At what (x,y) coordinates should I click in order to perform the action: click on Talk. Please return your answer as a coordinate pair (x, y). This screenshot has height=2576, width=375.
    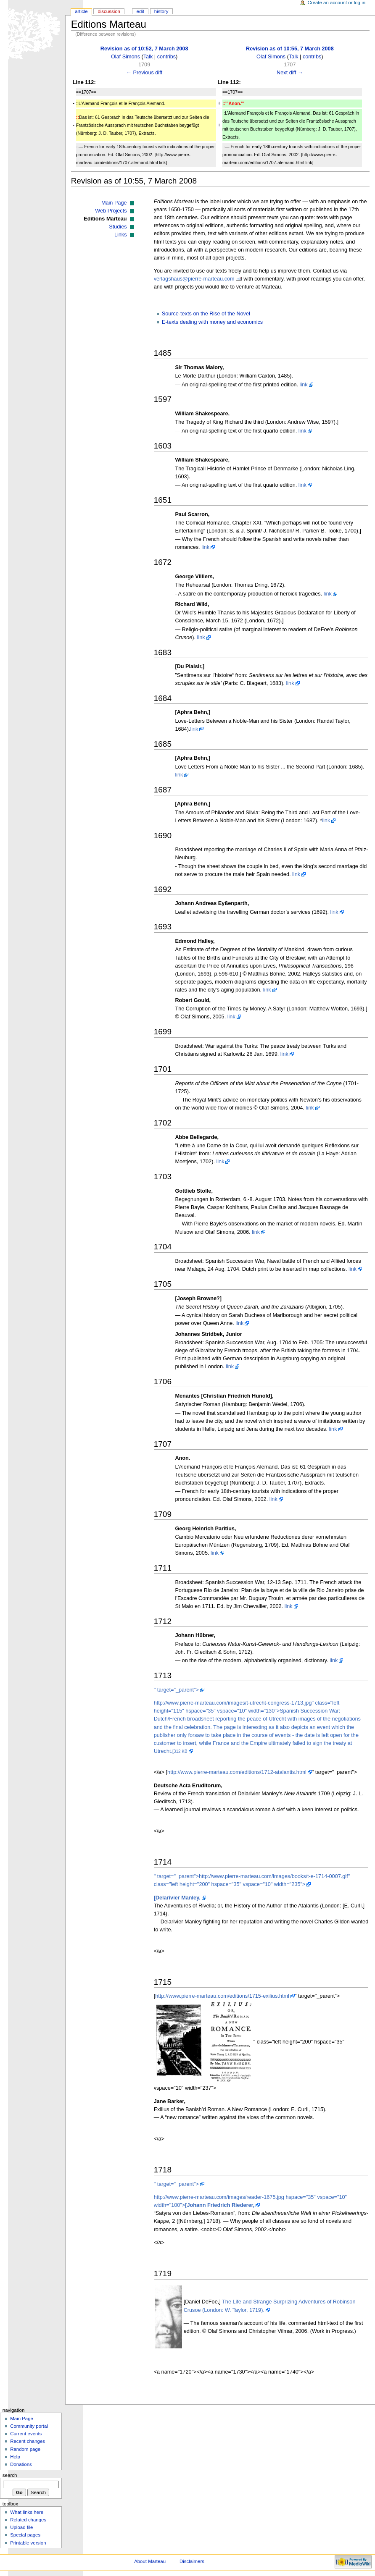
    Looking at the image, I should click on (148, 57).